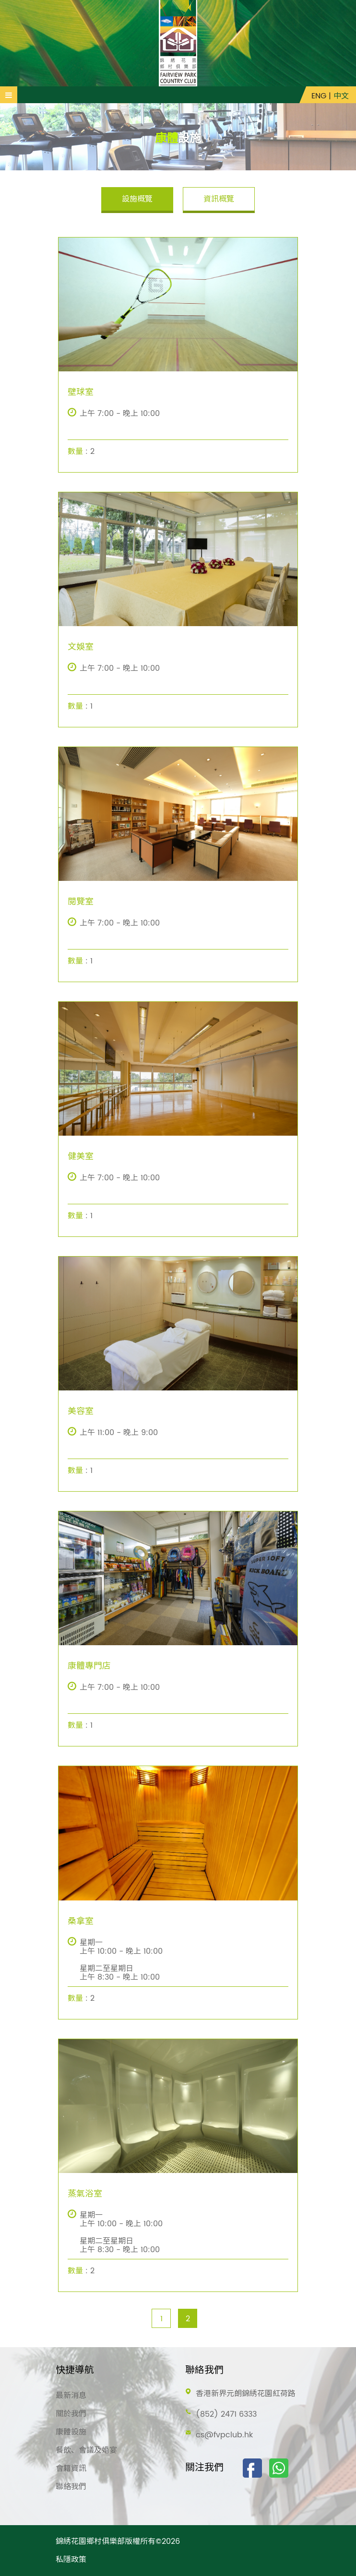  I want to click on 私隱政策, so click(71, 2559).